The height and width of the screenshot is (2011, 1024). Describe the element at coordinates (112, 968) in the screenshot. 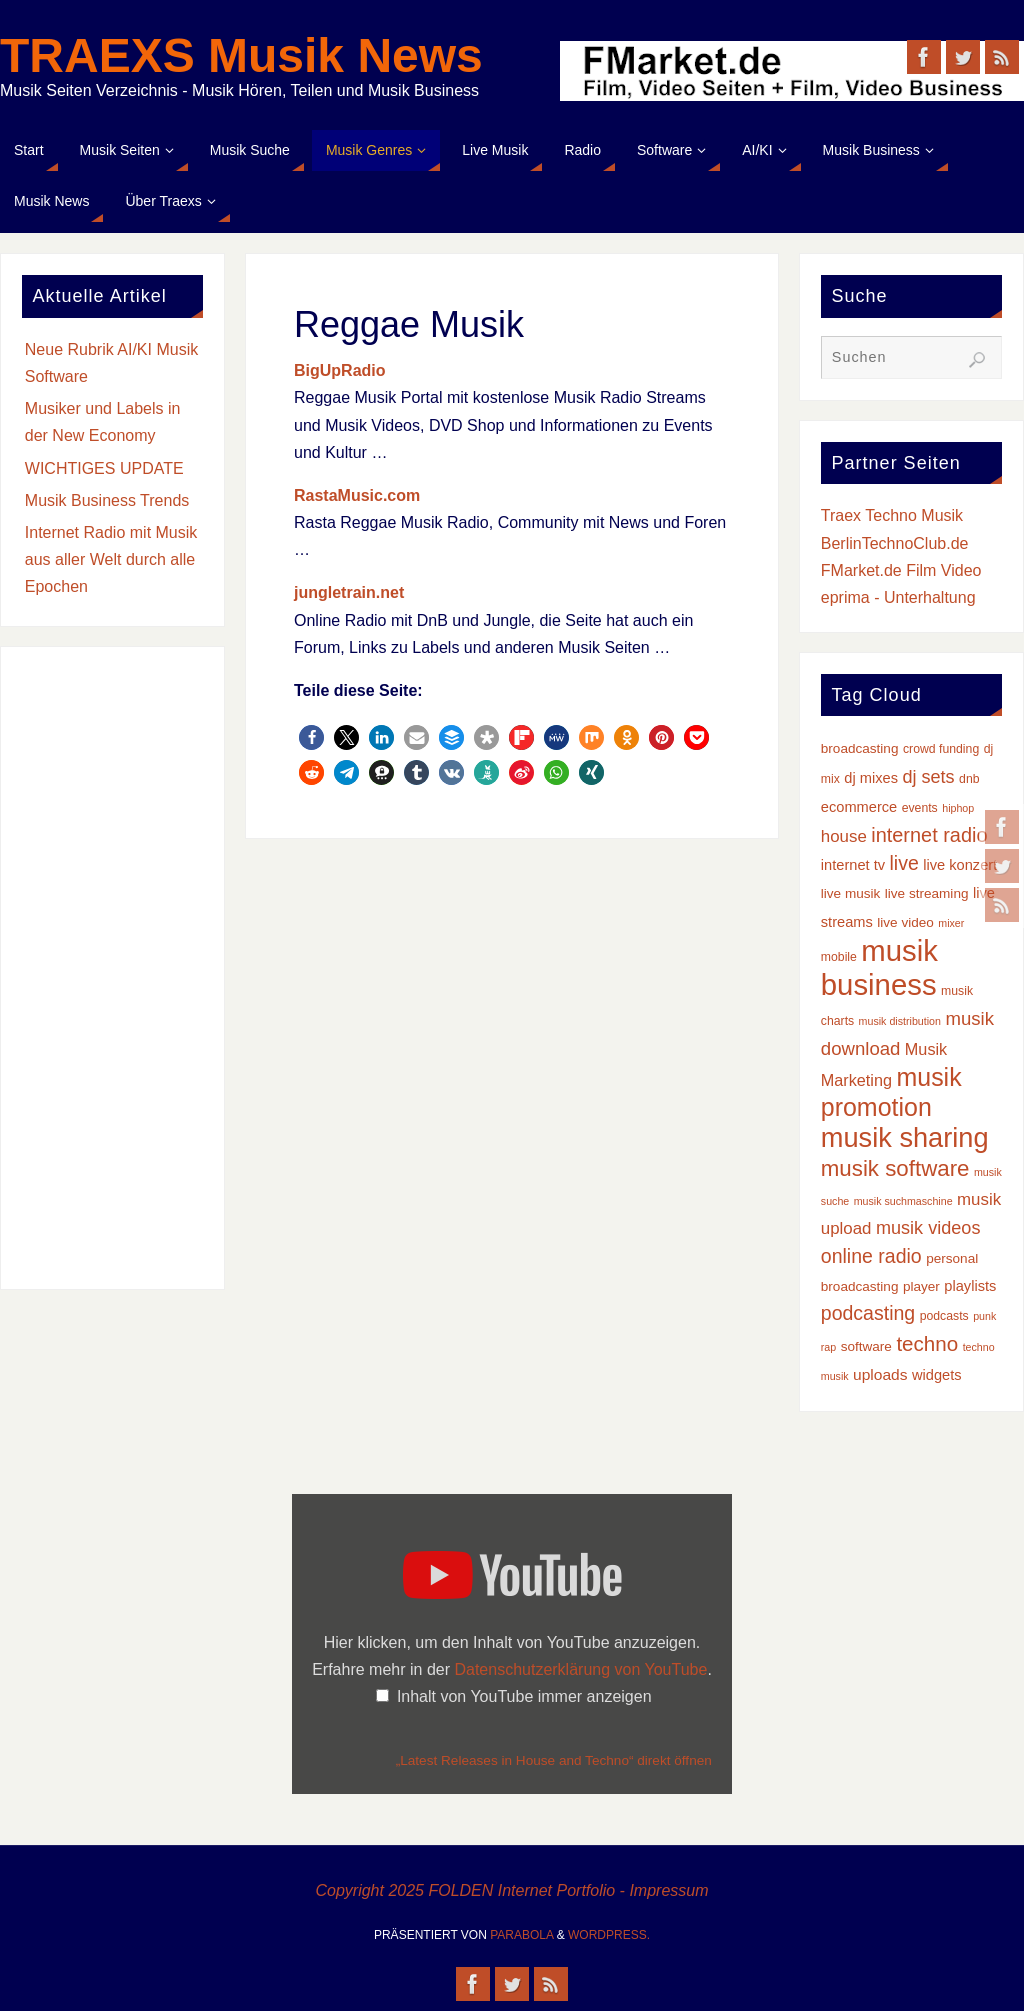

I see `[Advertisement]` at that location.